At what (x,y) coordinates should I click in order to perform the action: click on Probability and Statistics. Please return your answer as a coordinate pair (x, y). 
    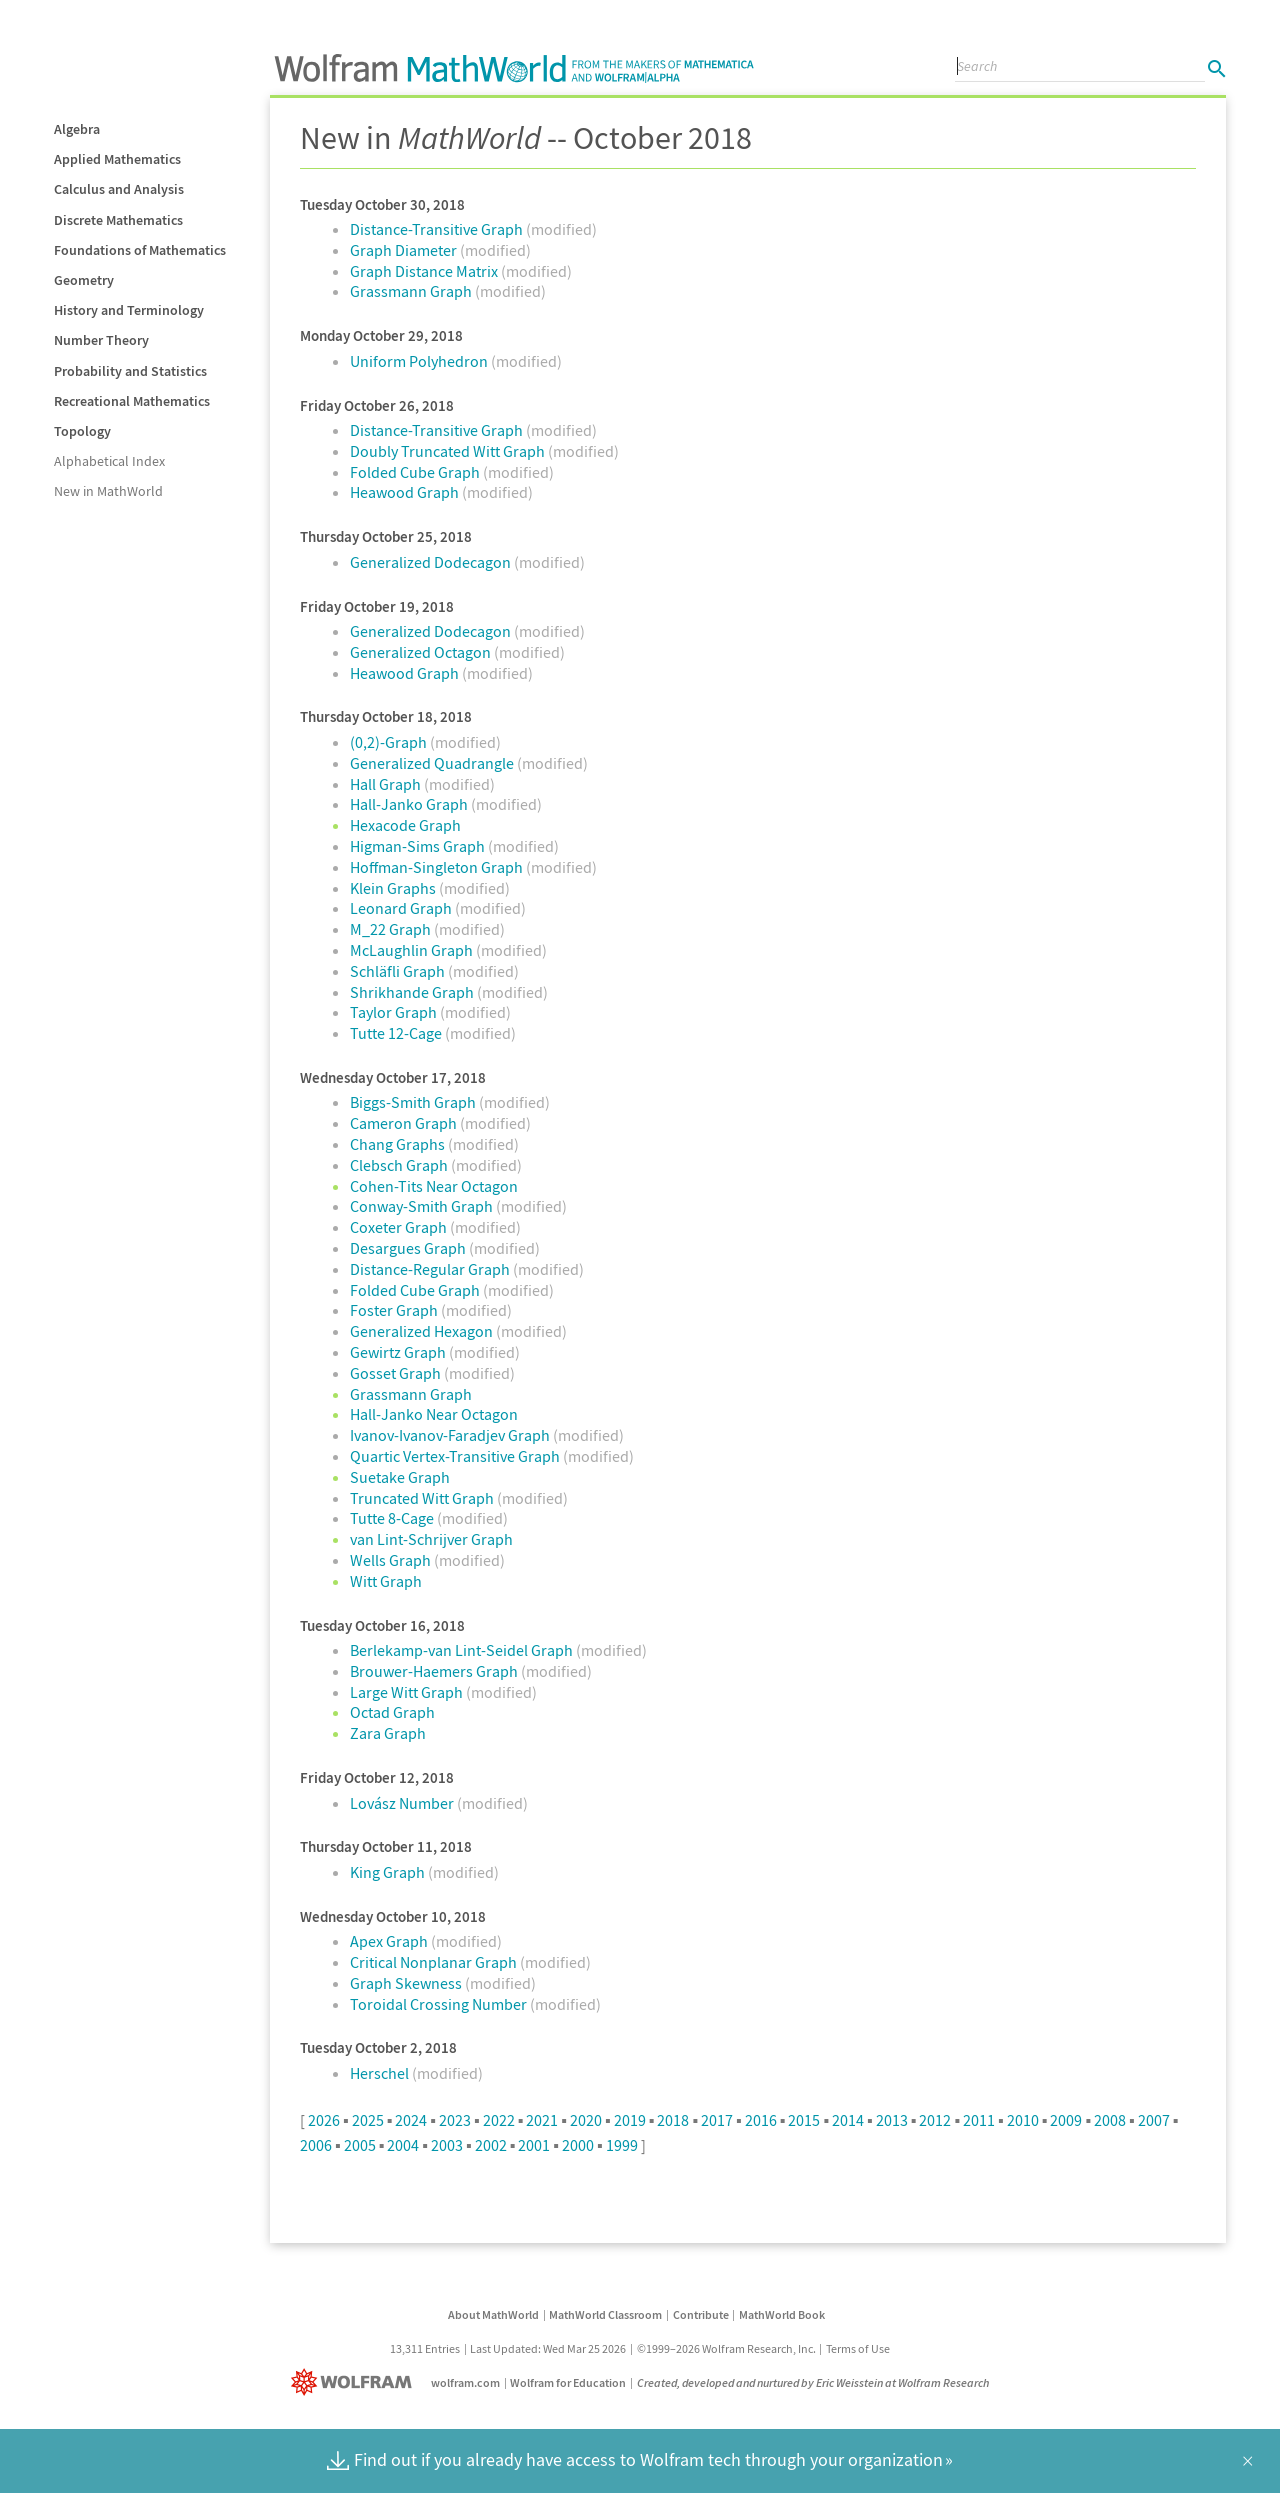
    Looking at the image, I should click on (130, 371).